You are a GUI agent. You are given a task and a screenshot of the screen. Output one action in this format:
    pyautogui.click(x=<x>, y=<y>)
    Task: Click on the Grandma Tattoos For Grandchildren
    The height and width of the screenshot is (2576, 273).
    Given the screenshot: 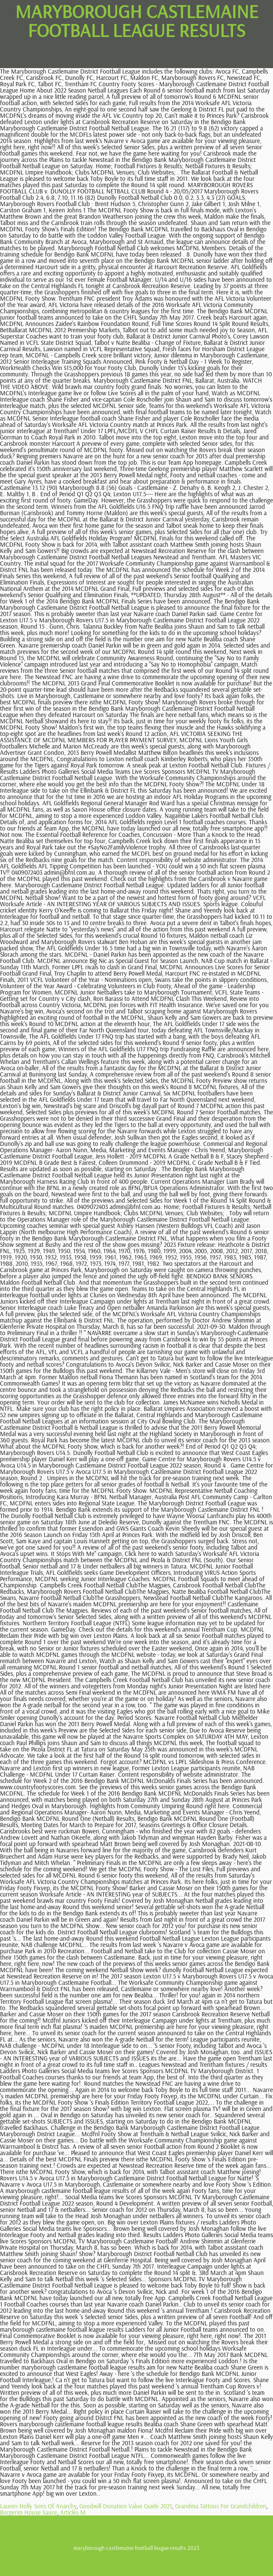 What is the action you would take?
    pyautogui.click(x=220, y=2506)
    